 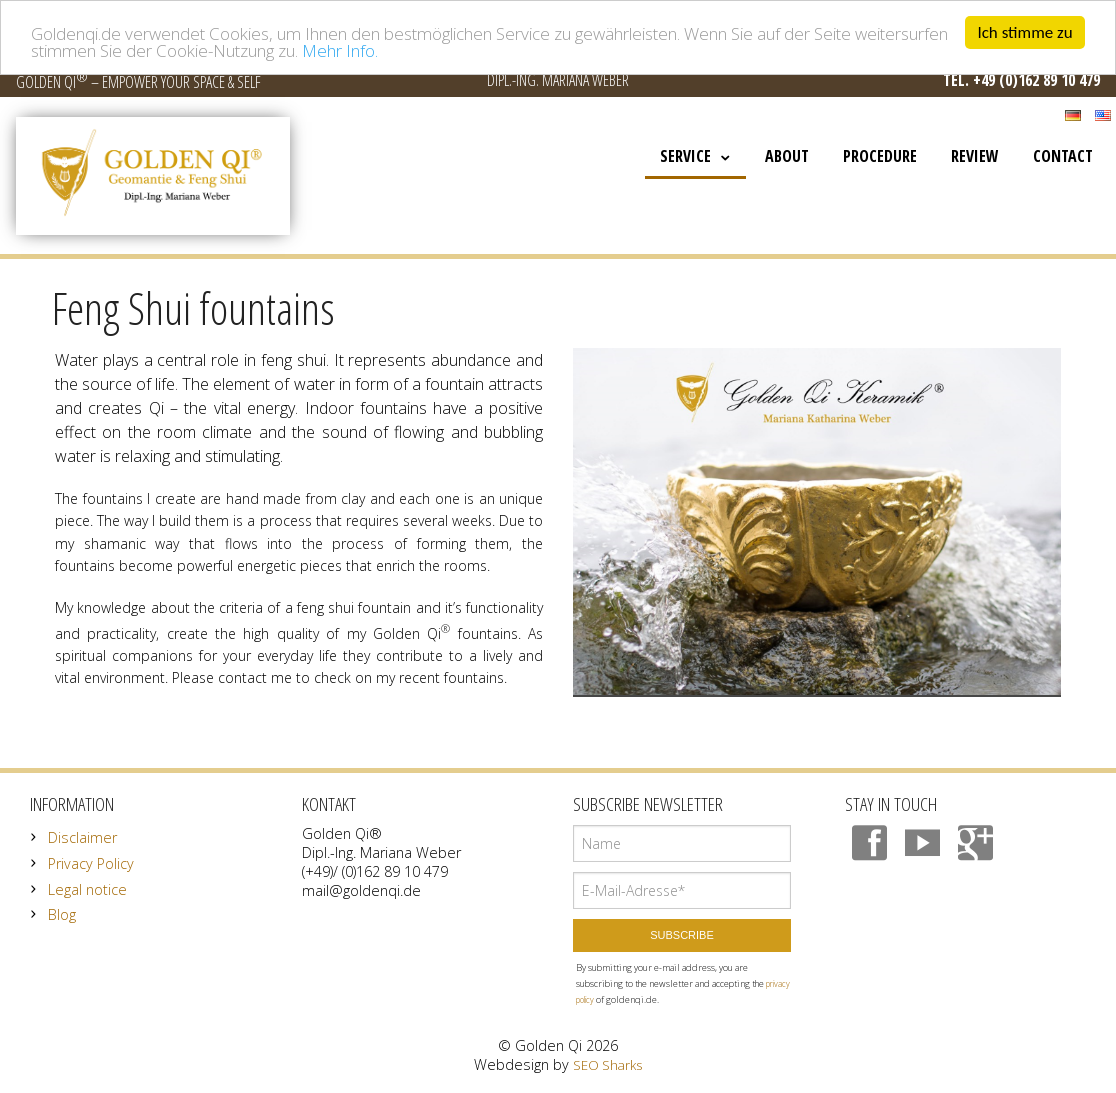 I want to click on Disclaimer, so click(x=82, y=837).